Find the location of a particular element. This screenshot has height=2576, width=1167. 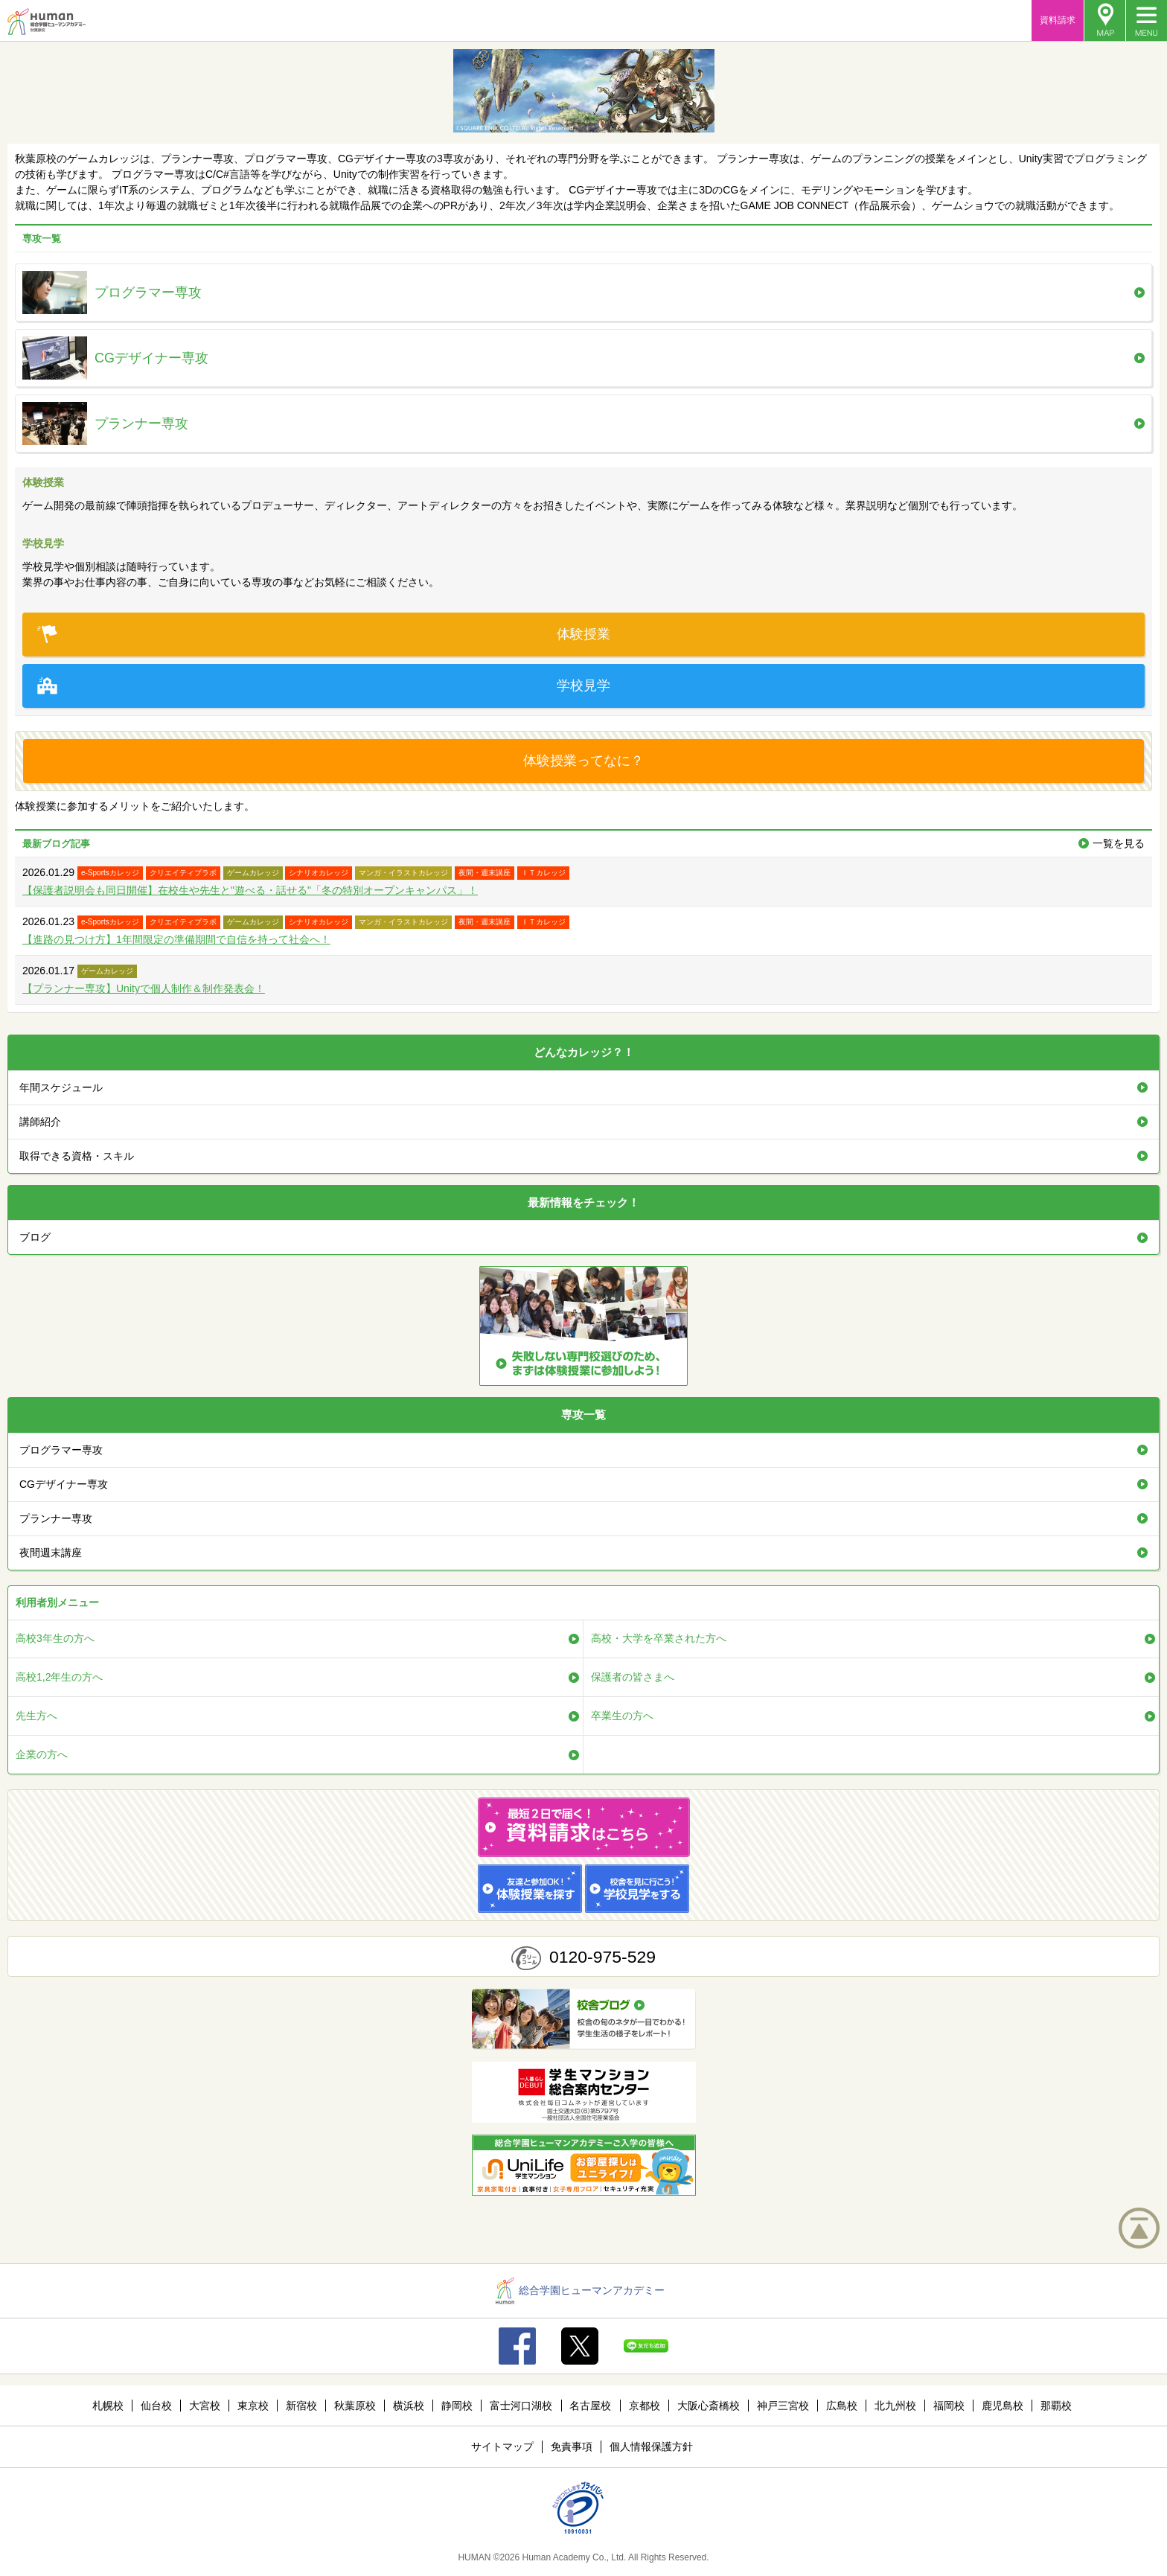

東京校 is located at coordinates (253, 2406).